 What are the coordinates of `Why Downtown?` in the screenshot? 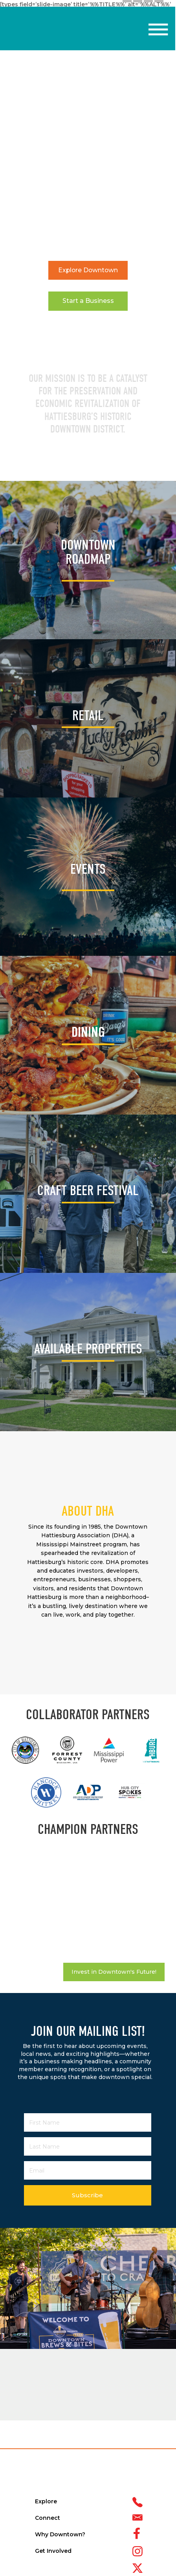 It's located at (60, 2534).